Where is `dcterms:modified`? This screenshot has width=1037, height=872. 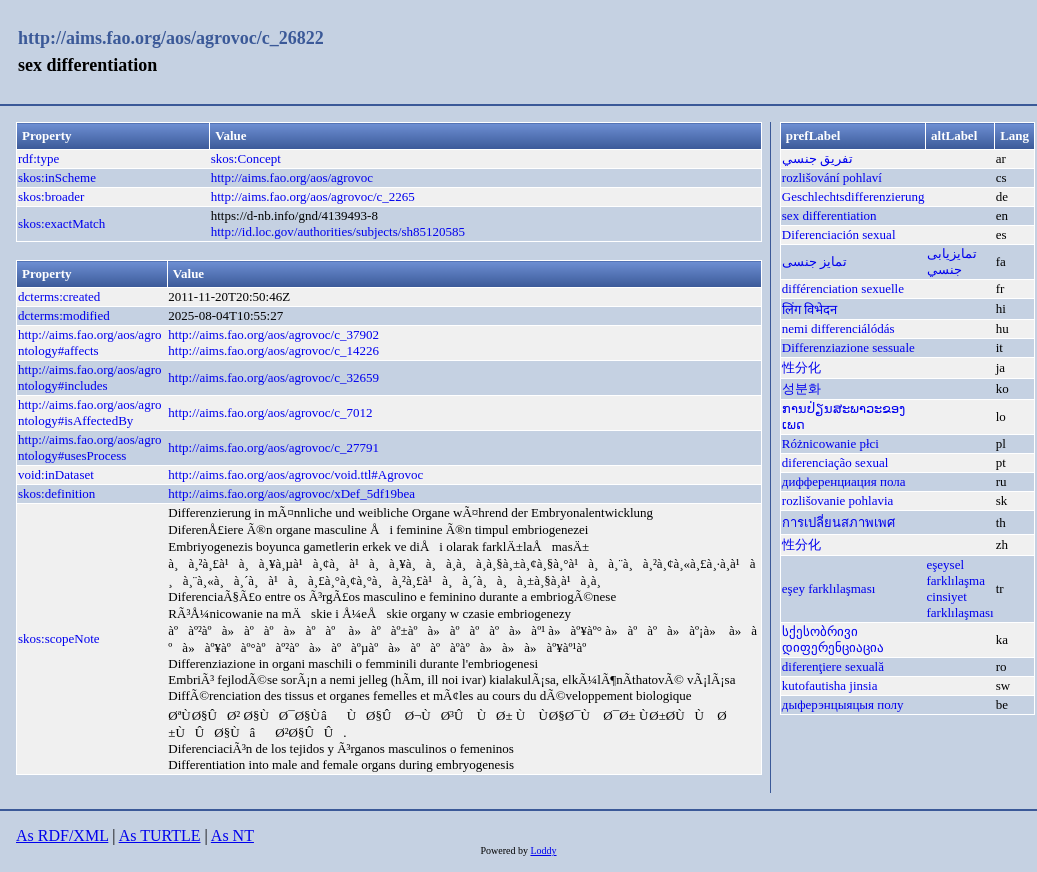
dcterms:modified is located at coordinates (64, 315).